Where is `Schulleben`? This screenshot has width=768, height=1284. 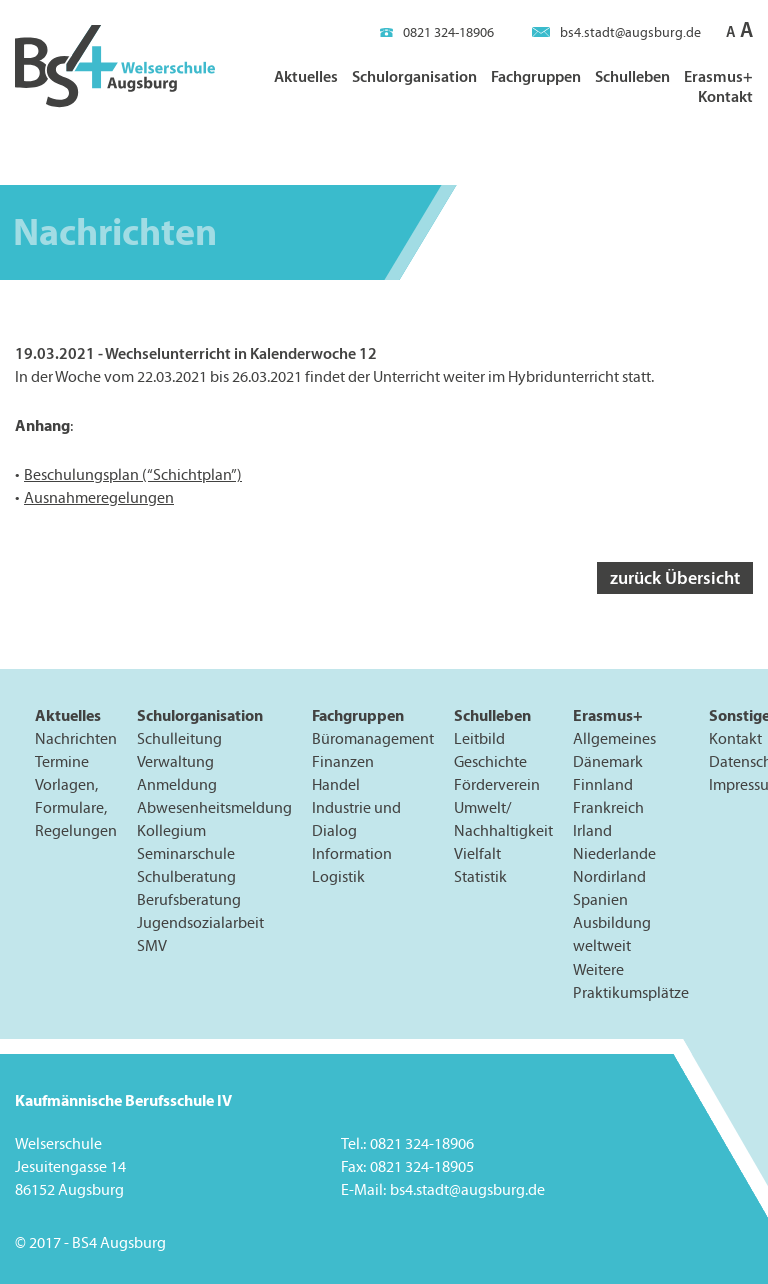
Schulleben is located at coordinates (632, 76).